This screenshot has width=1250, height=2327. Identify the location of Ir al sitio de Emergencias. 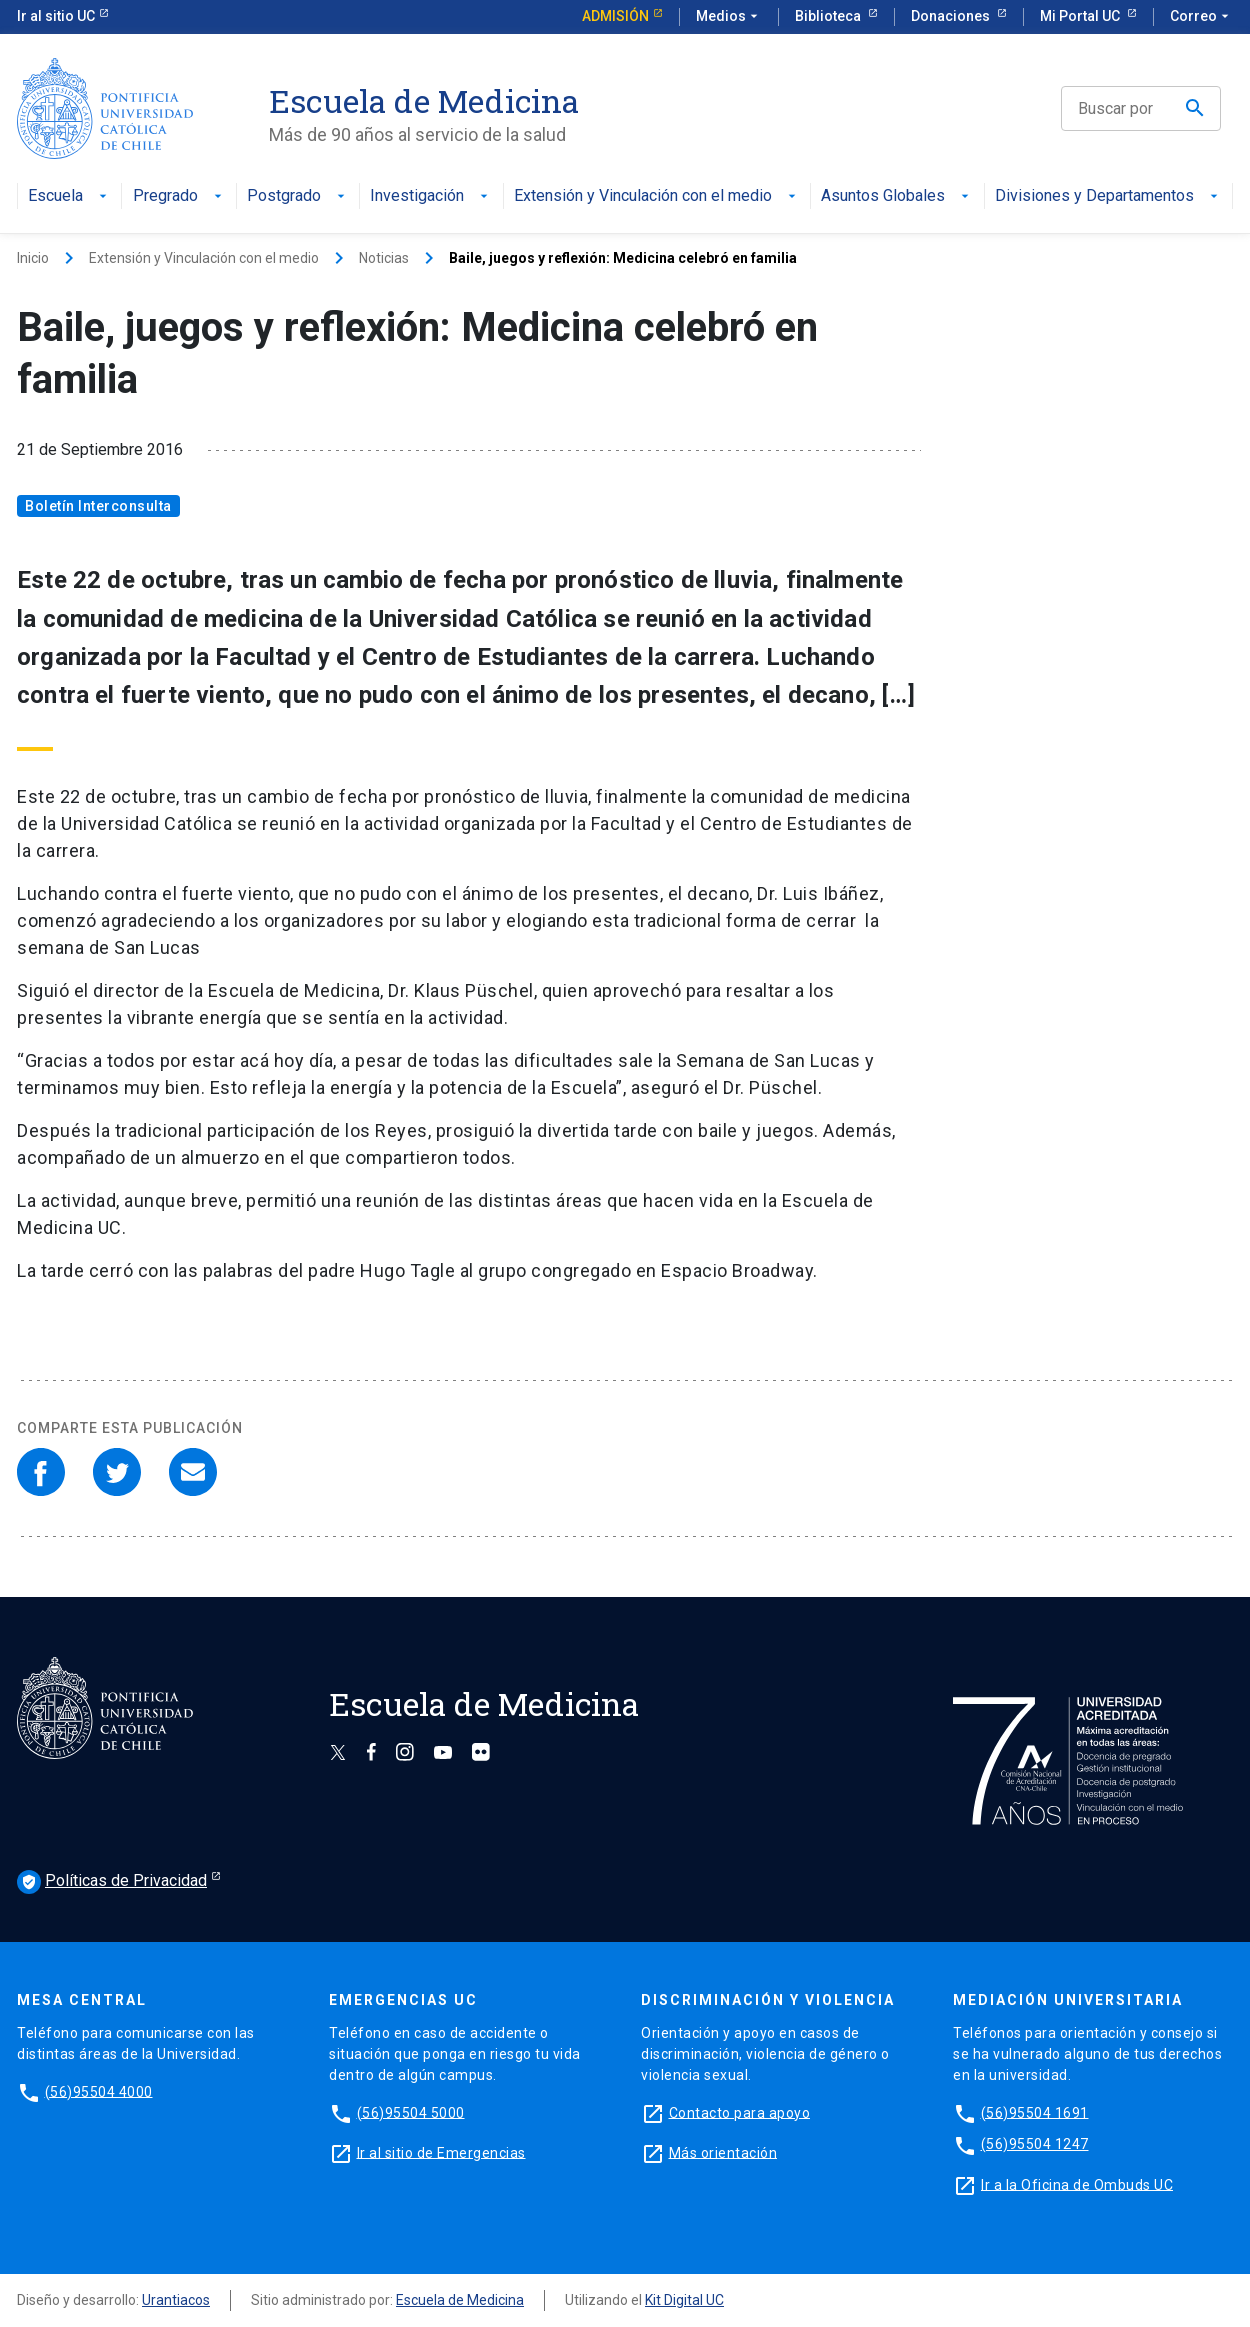
(441, 2152).